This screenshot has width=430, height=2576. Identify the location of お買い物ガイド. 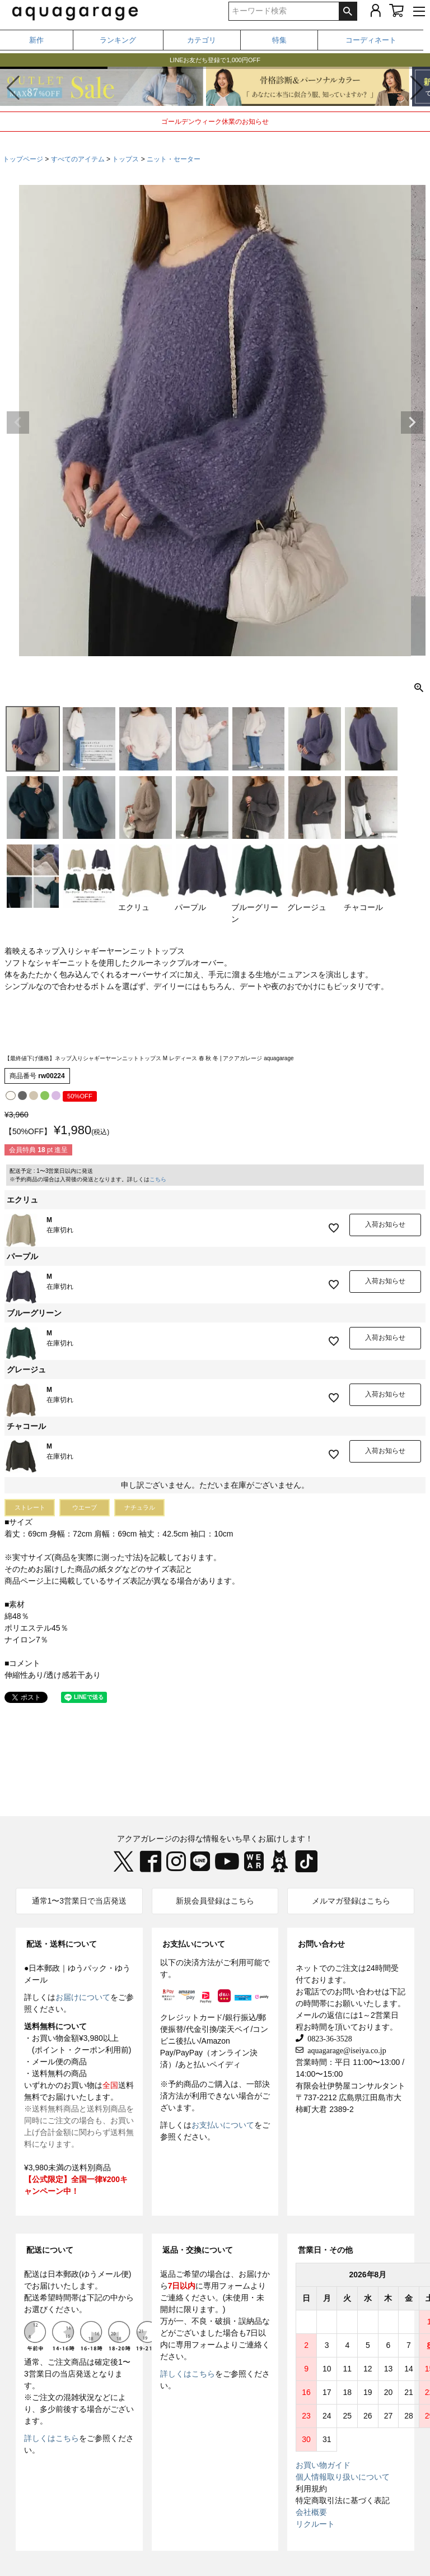
(323, 2465).